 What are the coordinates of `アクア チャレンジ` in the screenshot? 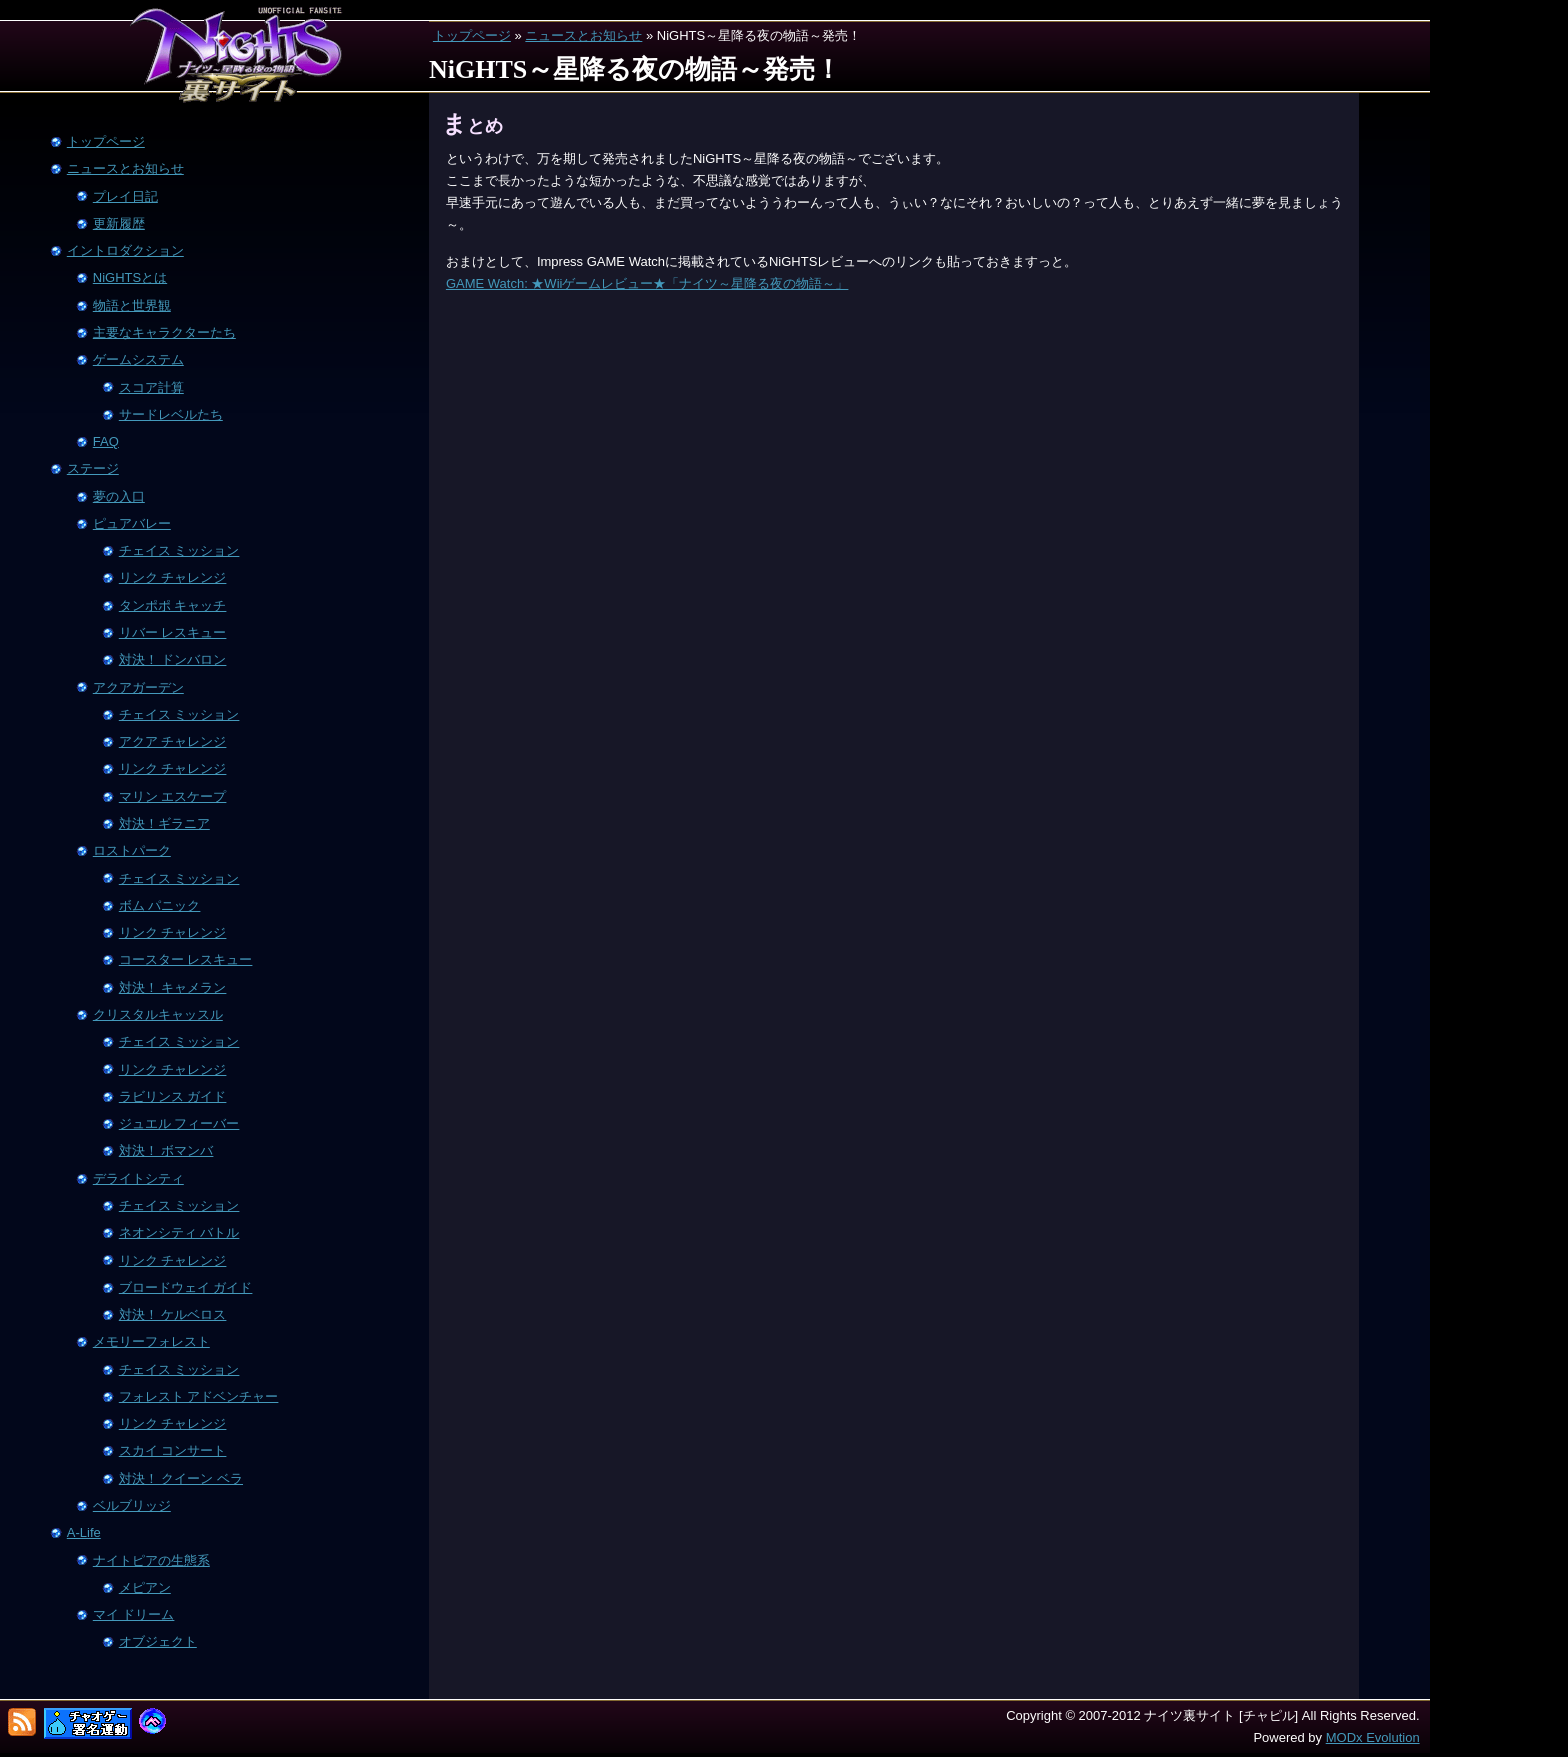 It's located at (173, 741).